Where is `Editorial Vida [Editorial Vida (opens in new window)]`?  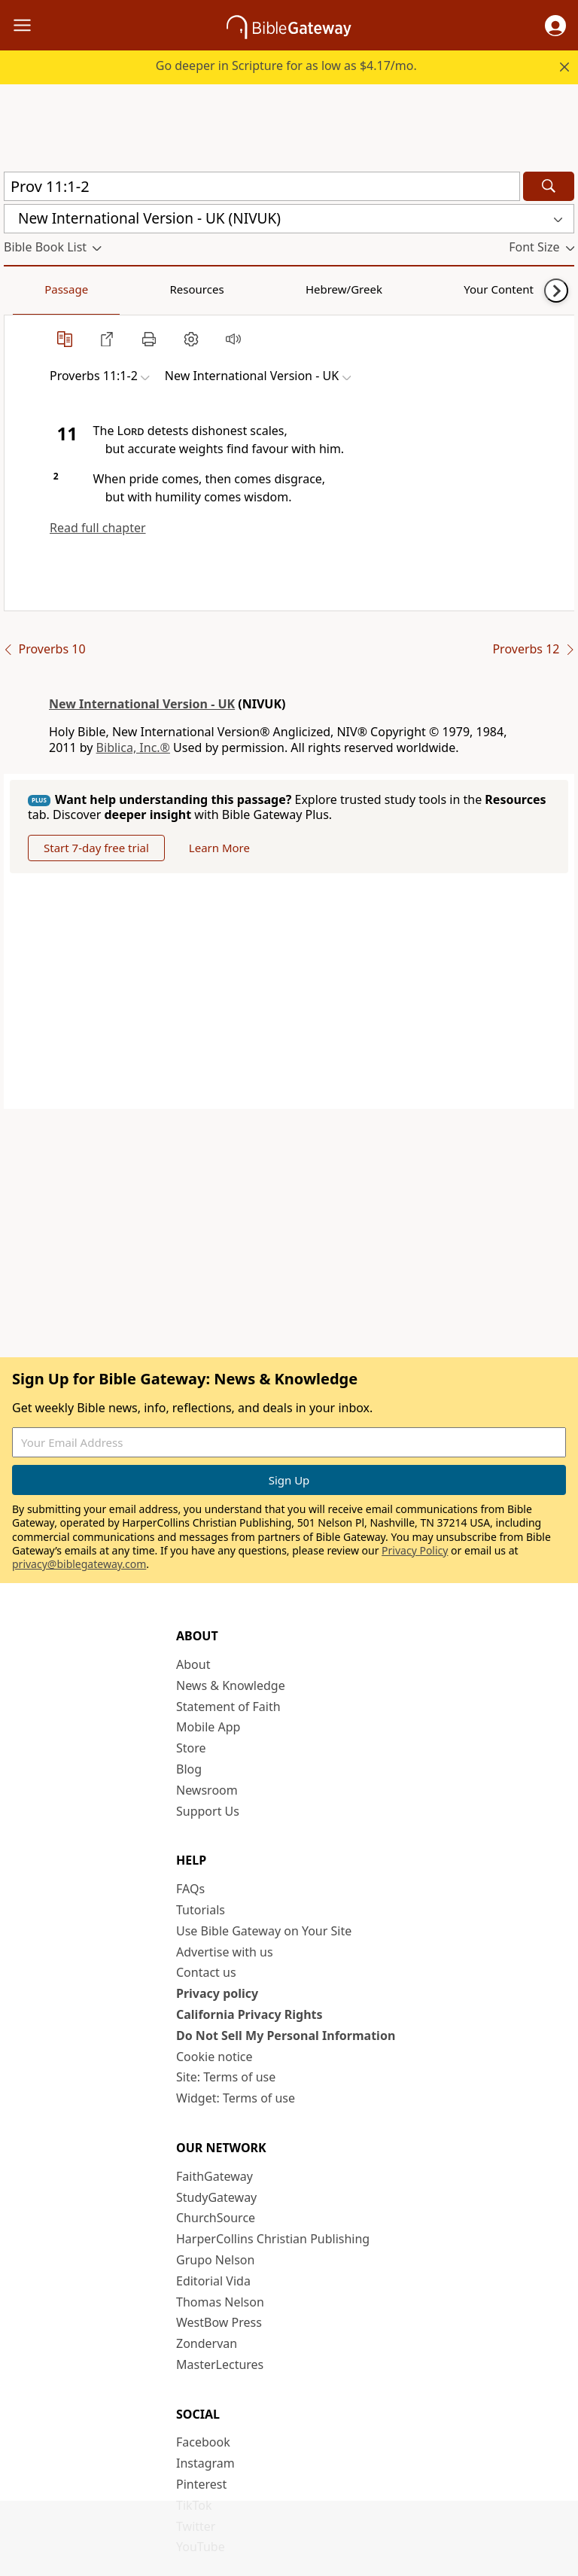 Editorial Vida [Editorial Vida (opens in new window)] is located at coordinates (213, 2281).